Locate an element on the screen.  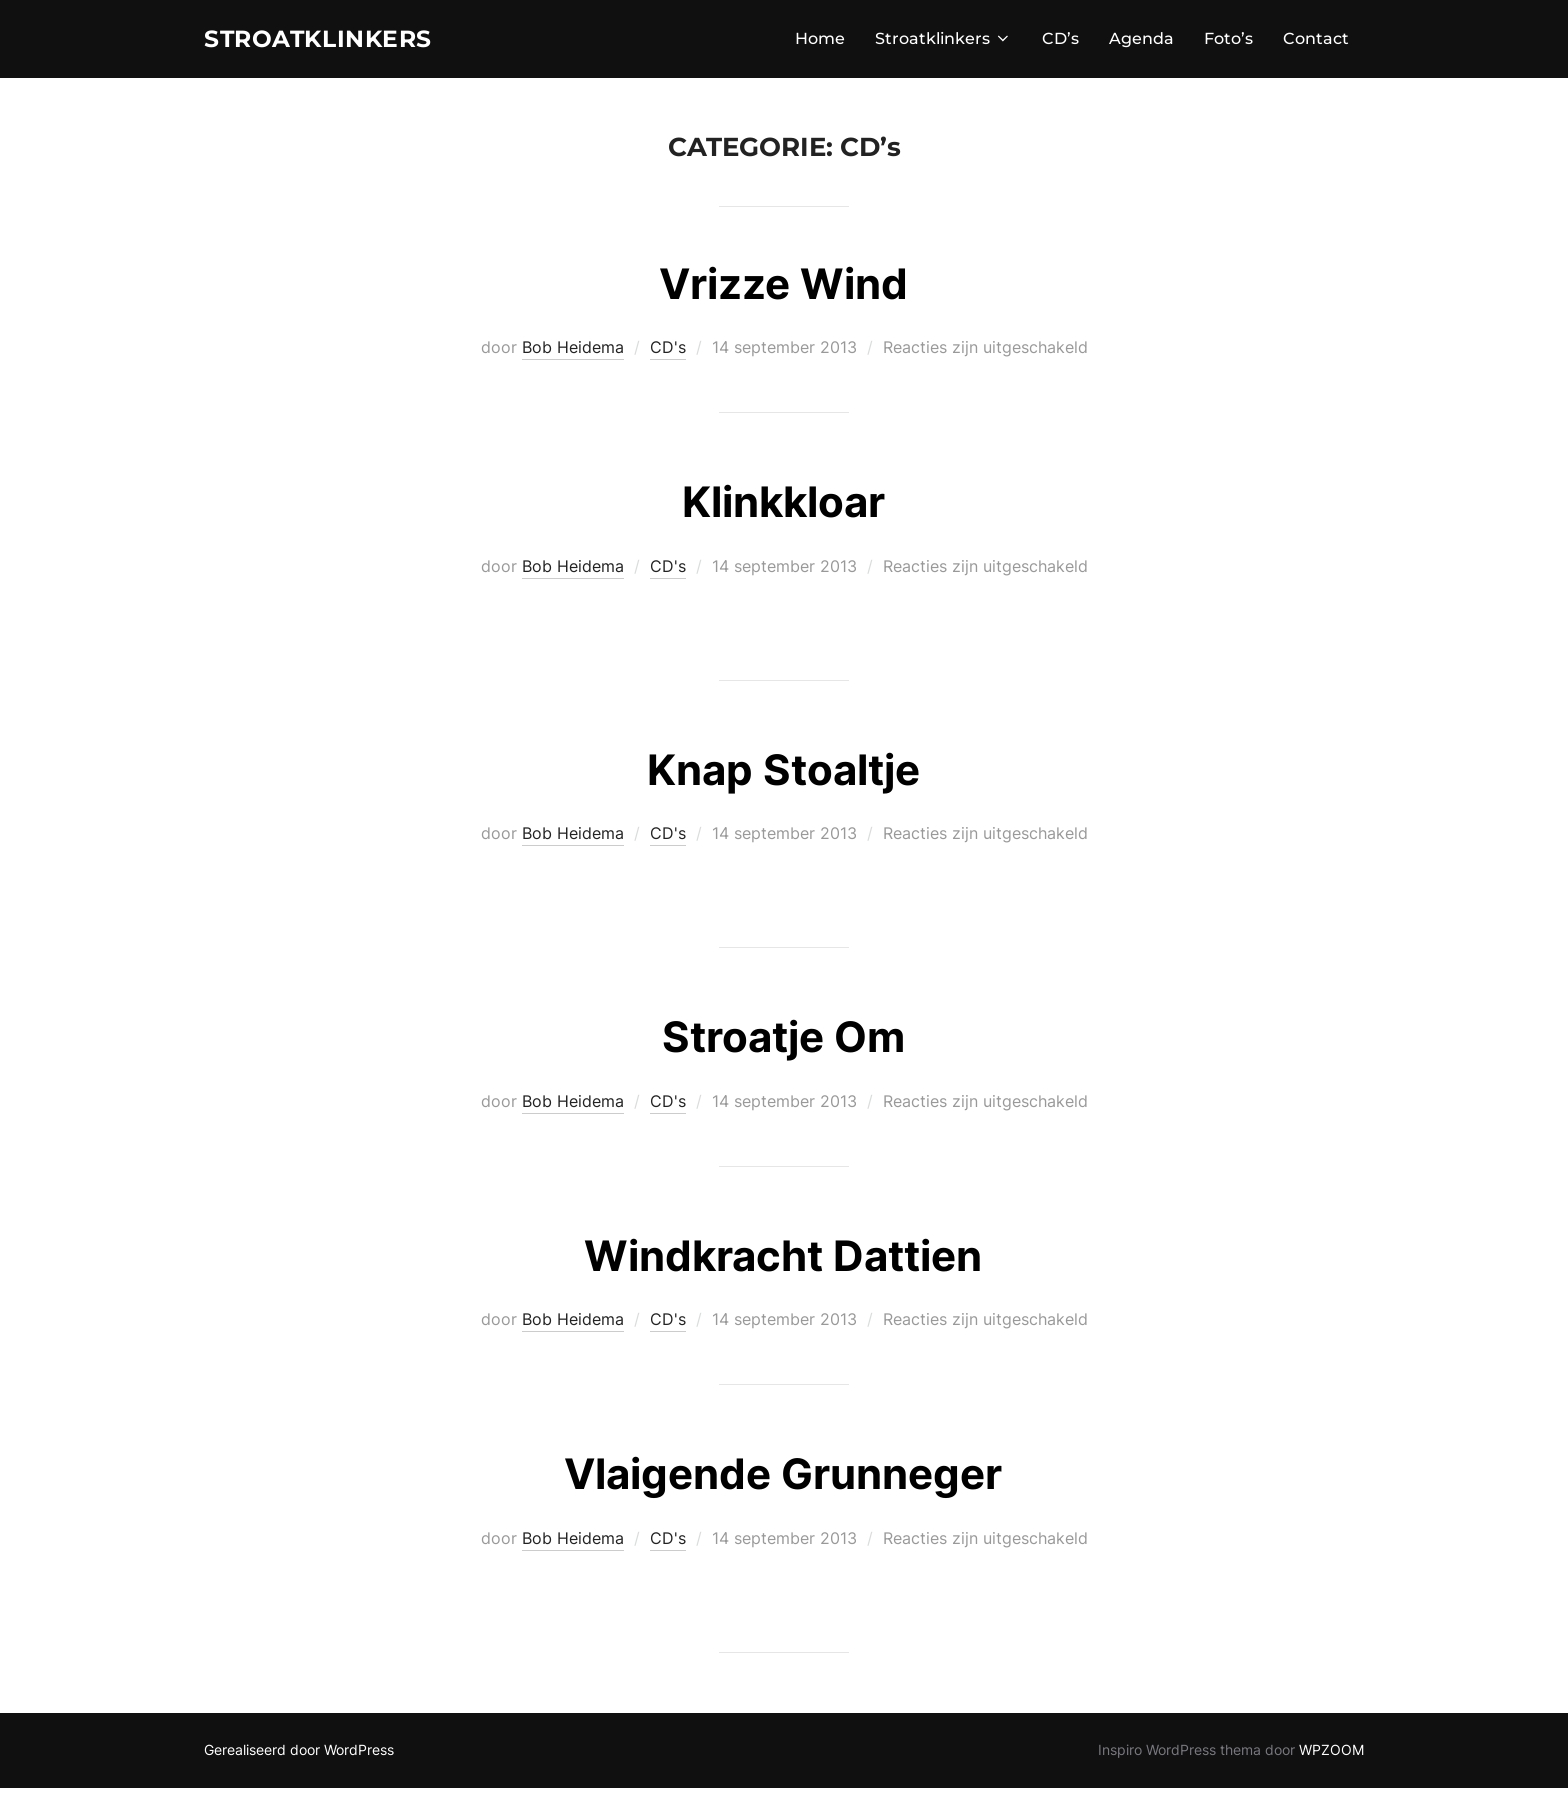
Klinkkloar is located at coordinates (783, 507).